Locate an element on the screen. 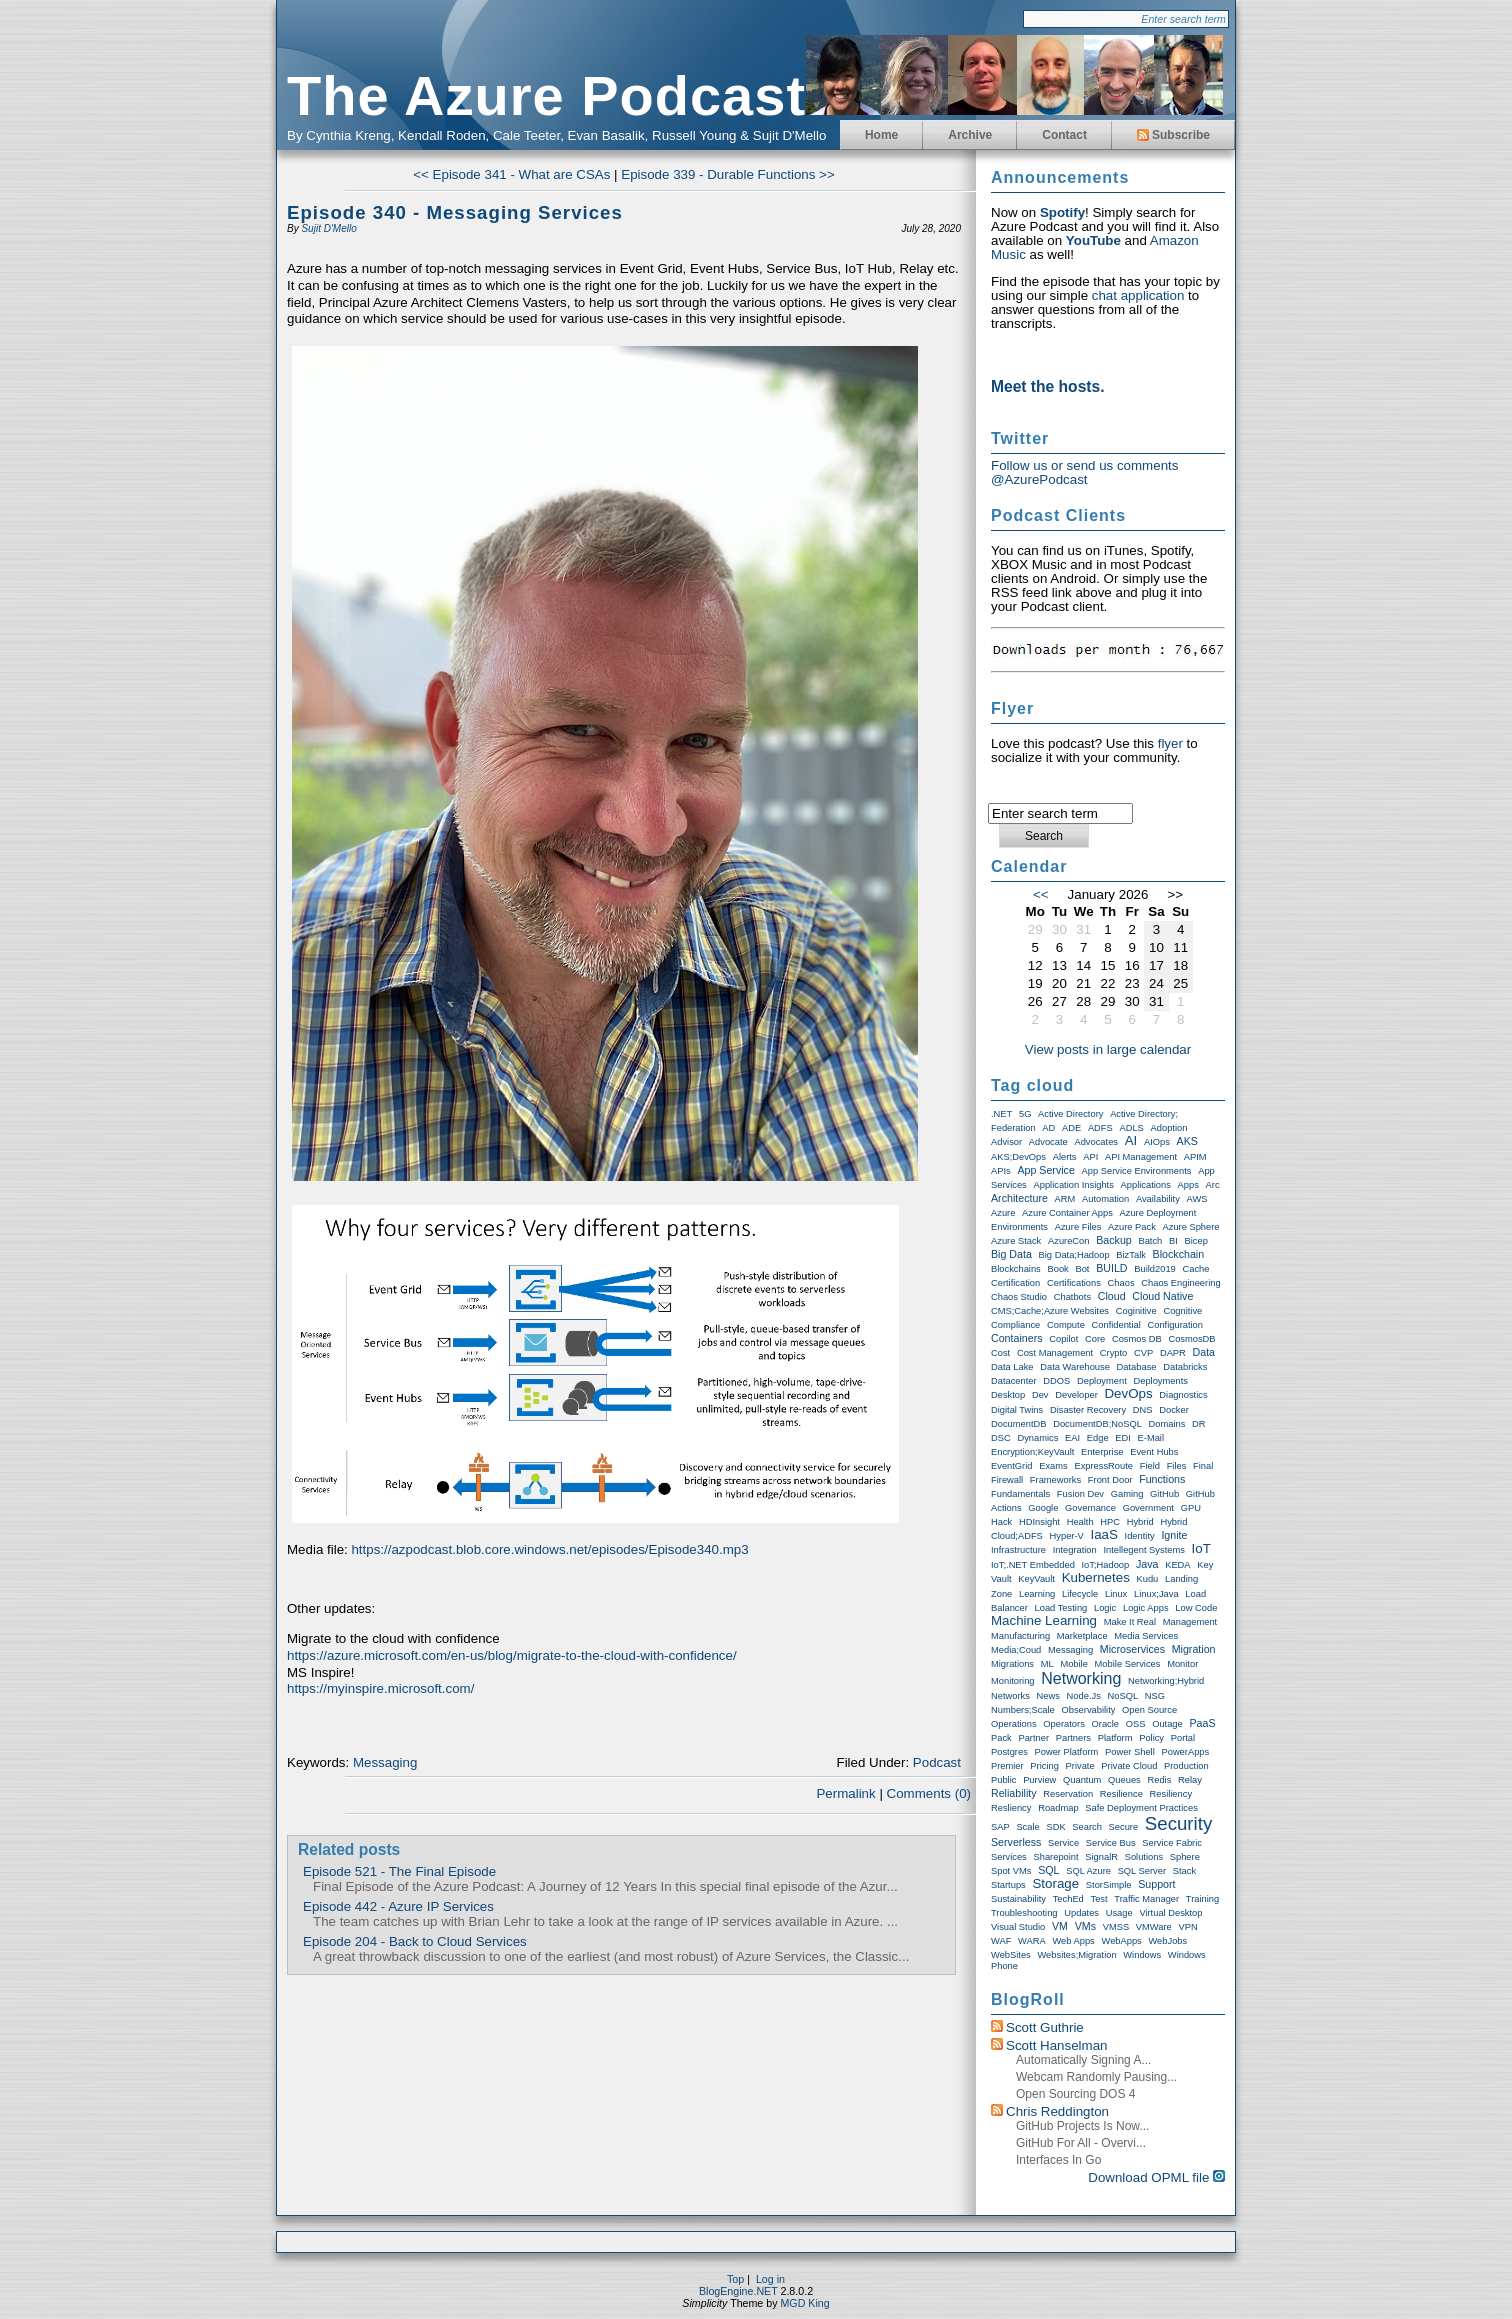 This screenshot has height=2319, width=1512. Load Testing is located at coordinates (1061, 1608).